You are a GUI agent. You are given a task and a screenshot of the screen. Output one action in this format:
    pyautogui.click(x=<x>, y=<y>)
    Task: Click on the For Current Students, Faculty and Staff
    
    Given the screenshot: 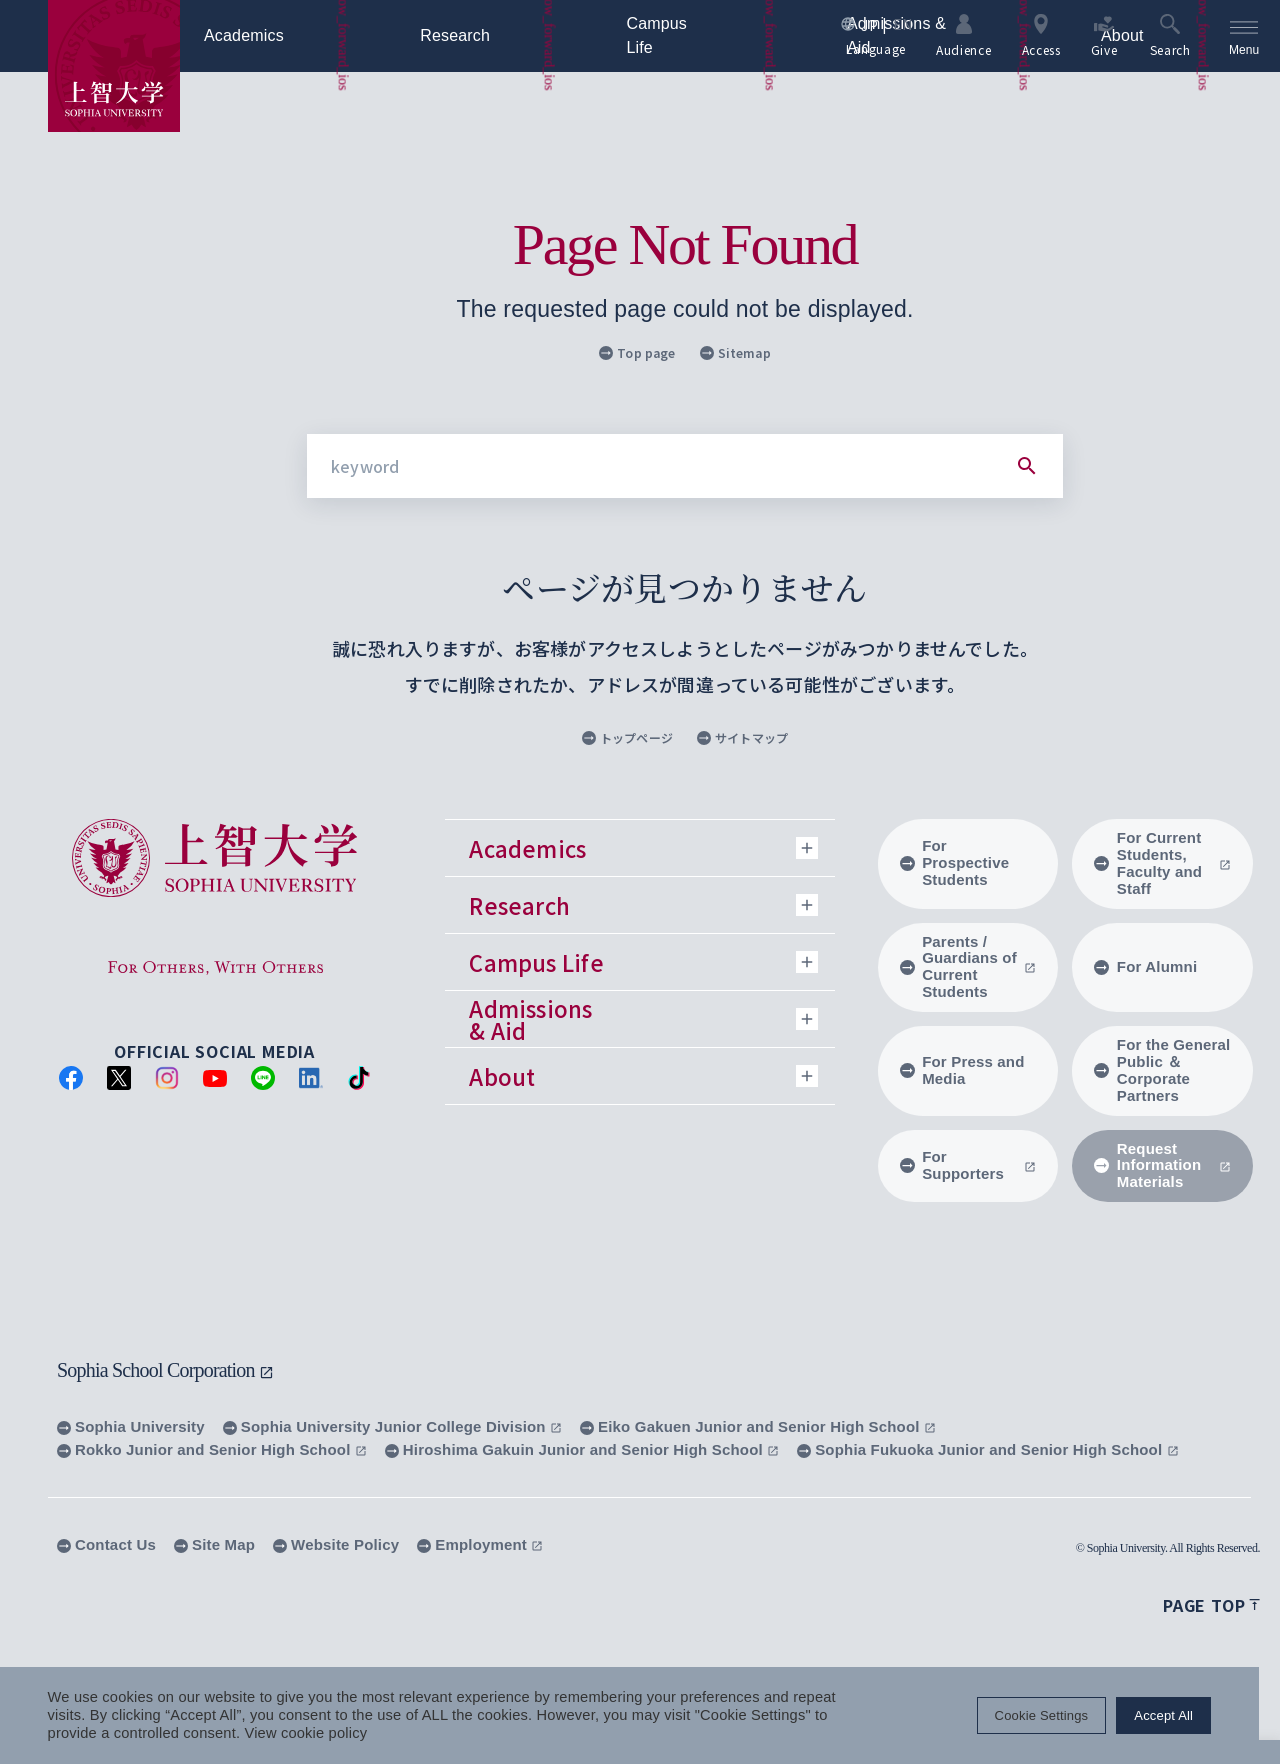 What is the action you would take?
    pyautogui.click(x=1162, y=863)
    